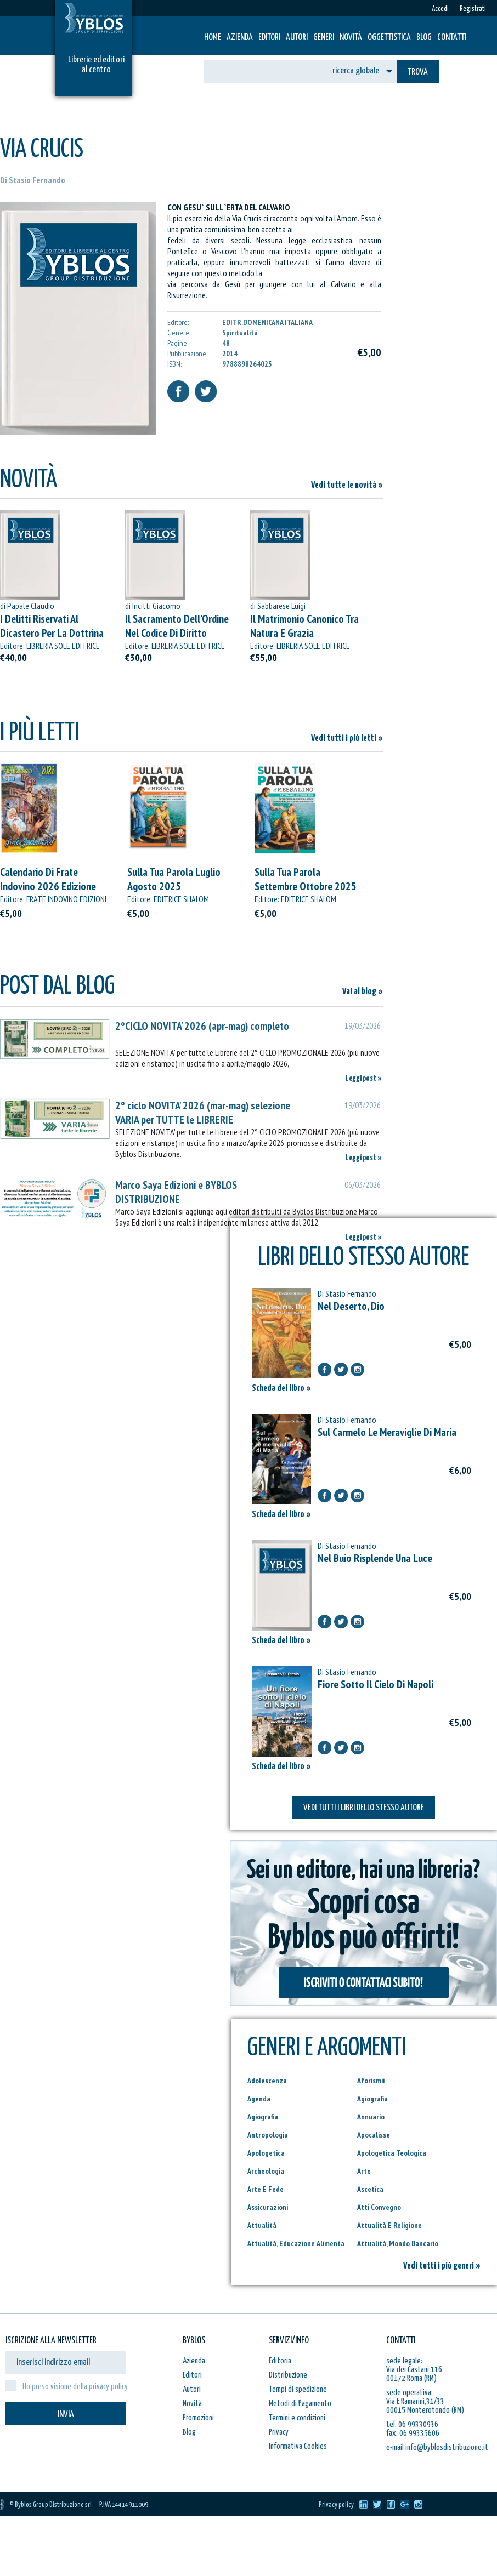 The height and width of the screenshot is (2576, 497). I want to click on Arte, so click(364, 2171).